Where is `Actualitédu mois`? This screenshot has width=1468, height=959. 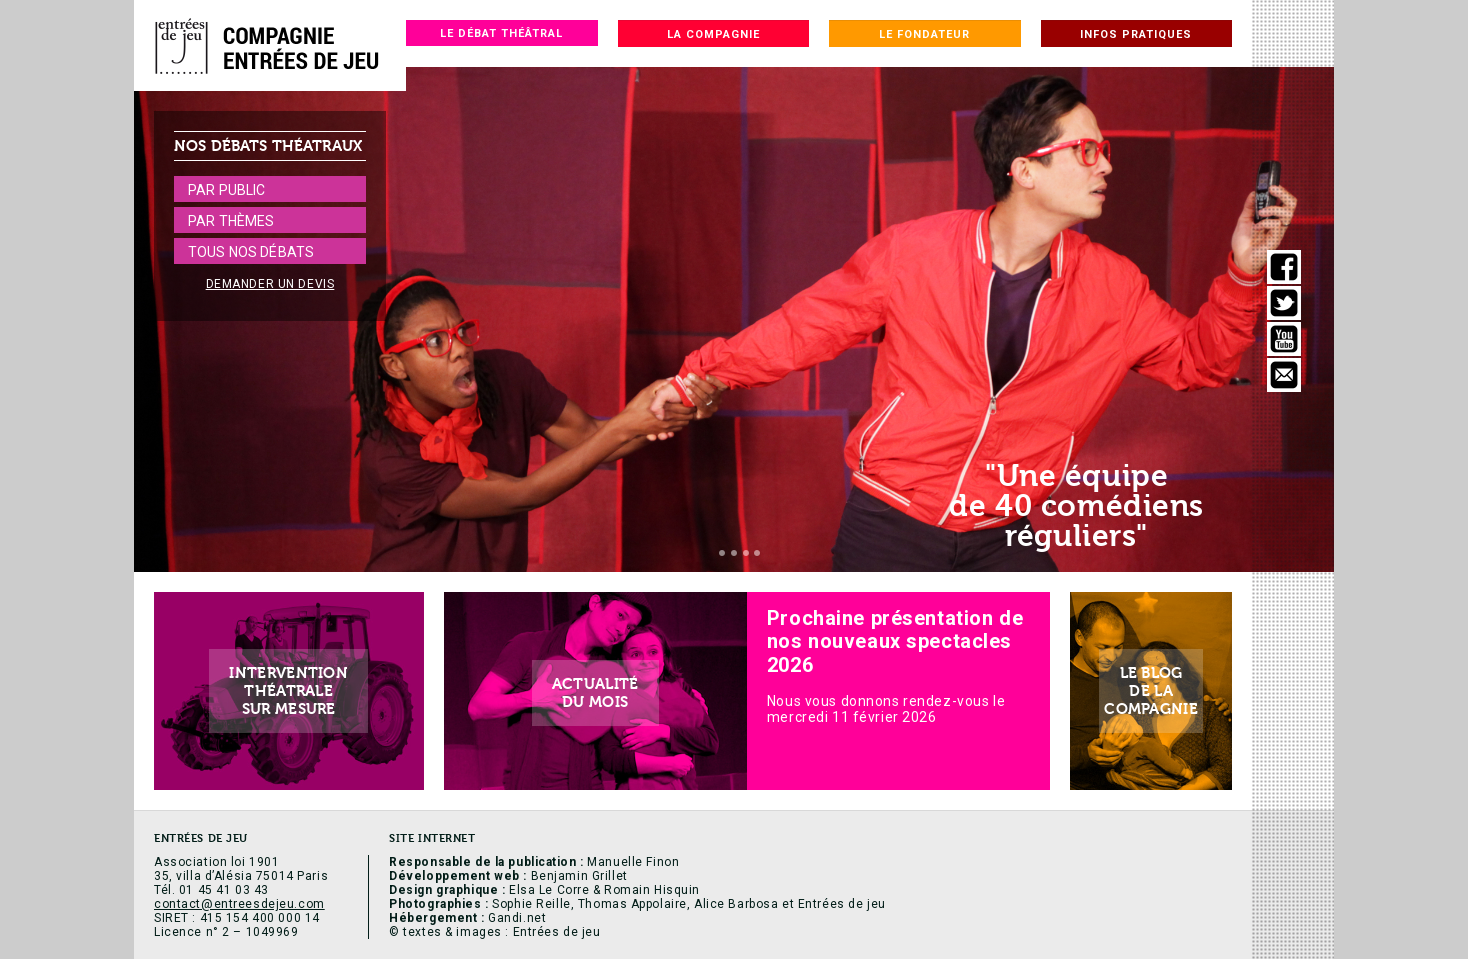
Actualitédu mois is located at coordinates (595, 693).